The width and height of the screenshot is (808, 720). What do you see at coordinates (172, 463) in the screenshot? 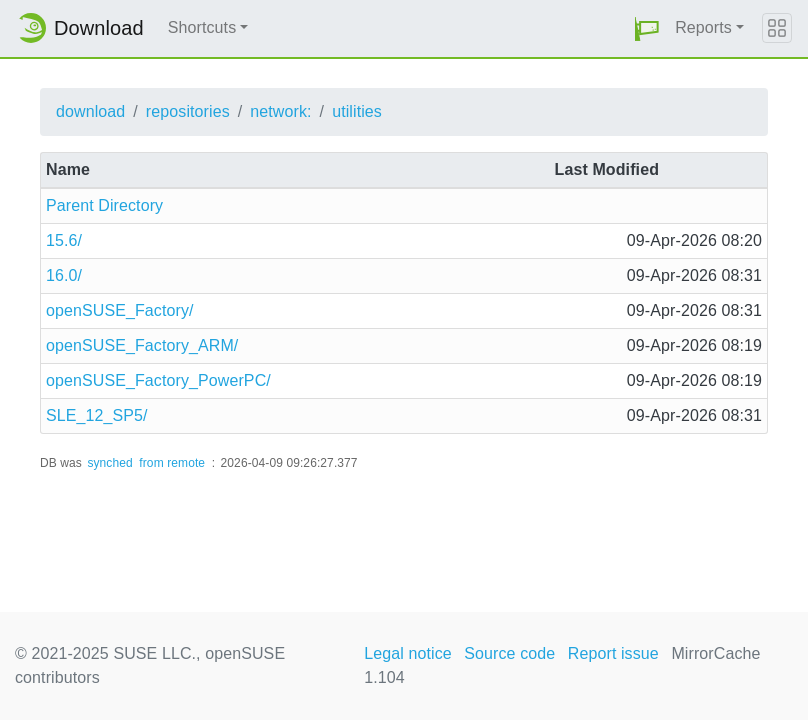
I see `from remote` at bounding box center [172, 463].